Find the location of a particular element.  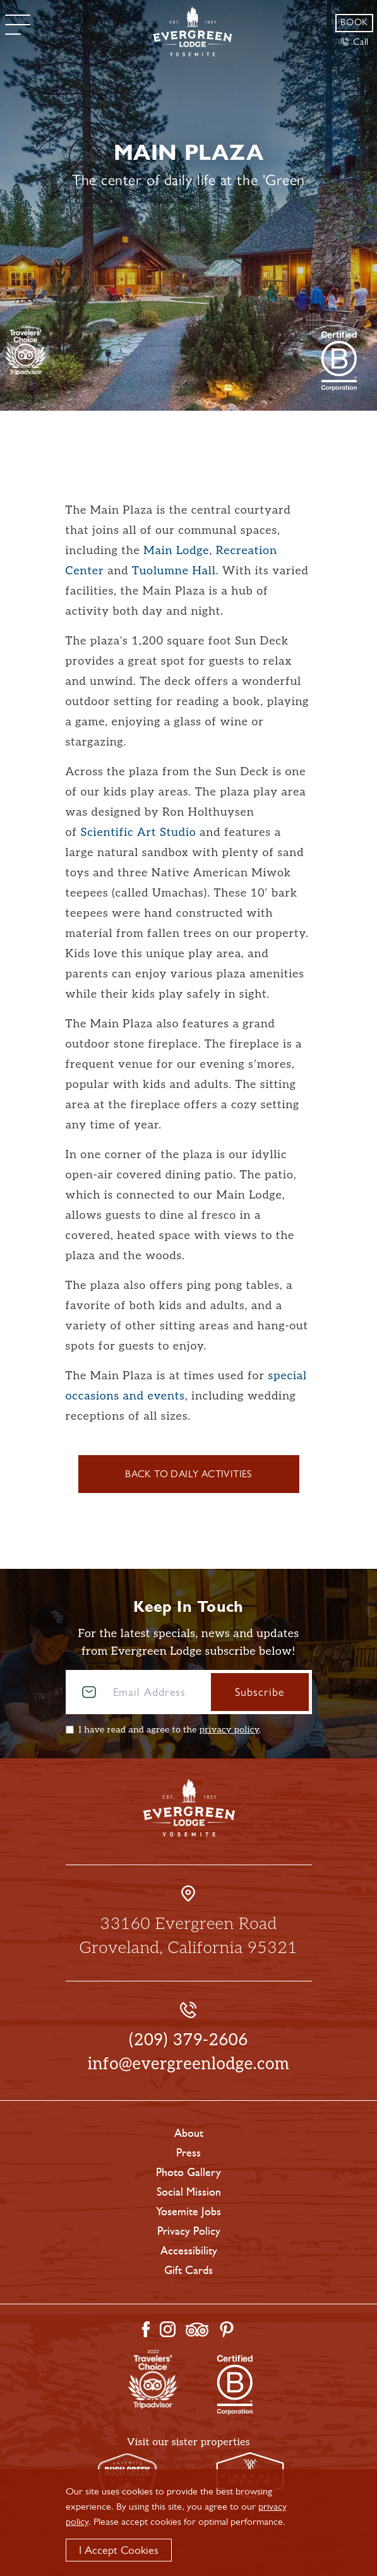

Gift Cards is located at coordinates (188, 2270).